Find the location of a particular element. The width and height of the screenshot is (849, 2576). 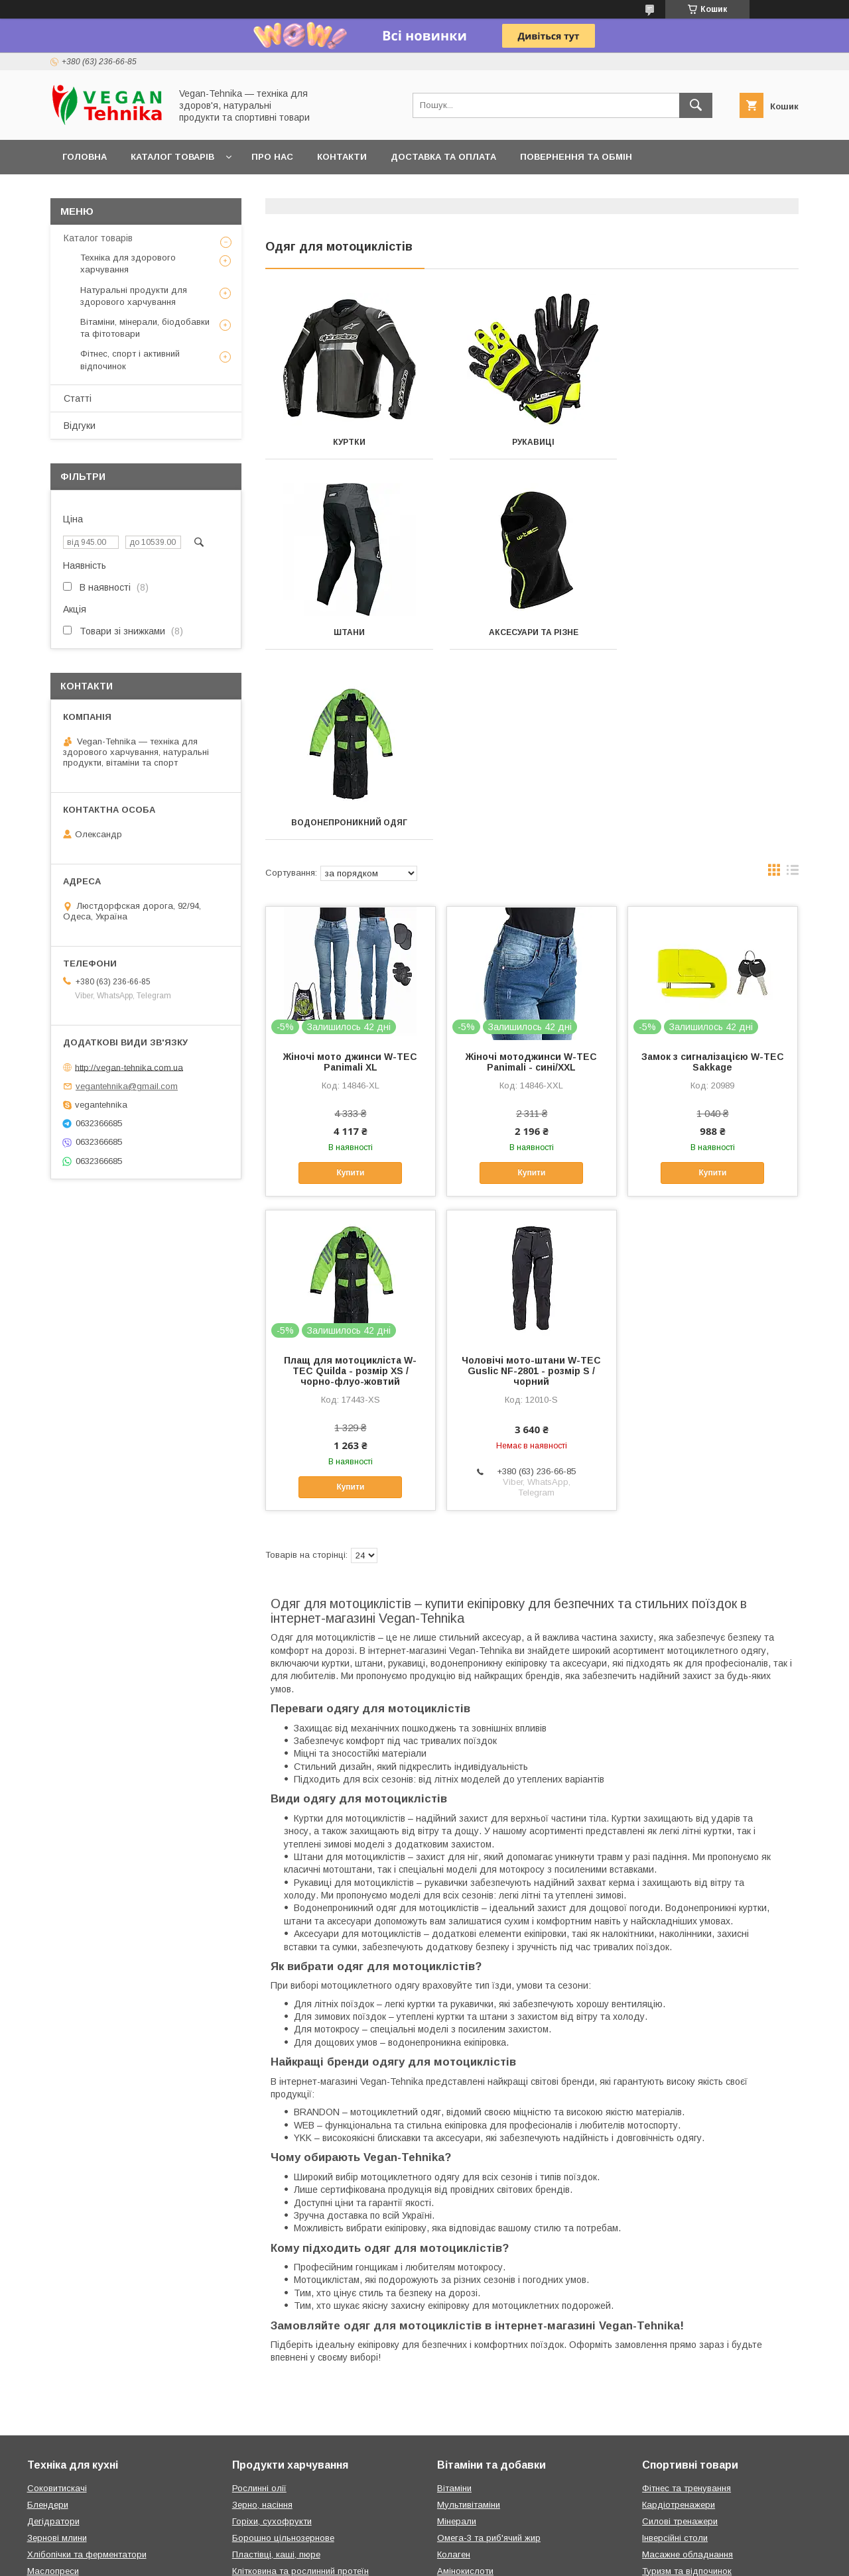

Зернові млини is located at coordinates (57, 2348).